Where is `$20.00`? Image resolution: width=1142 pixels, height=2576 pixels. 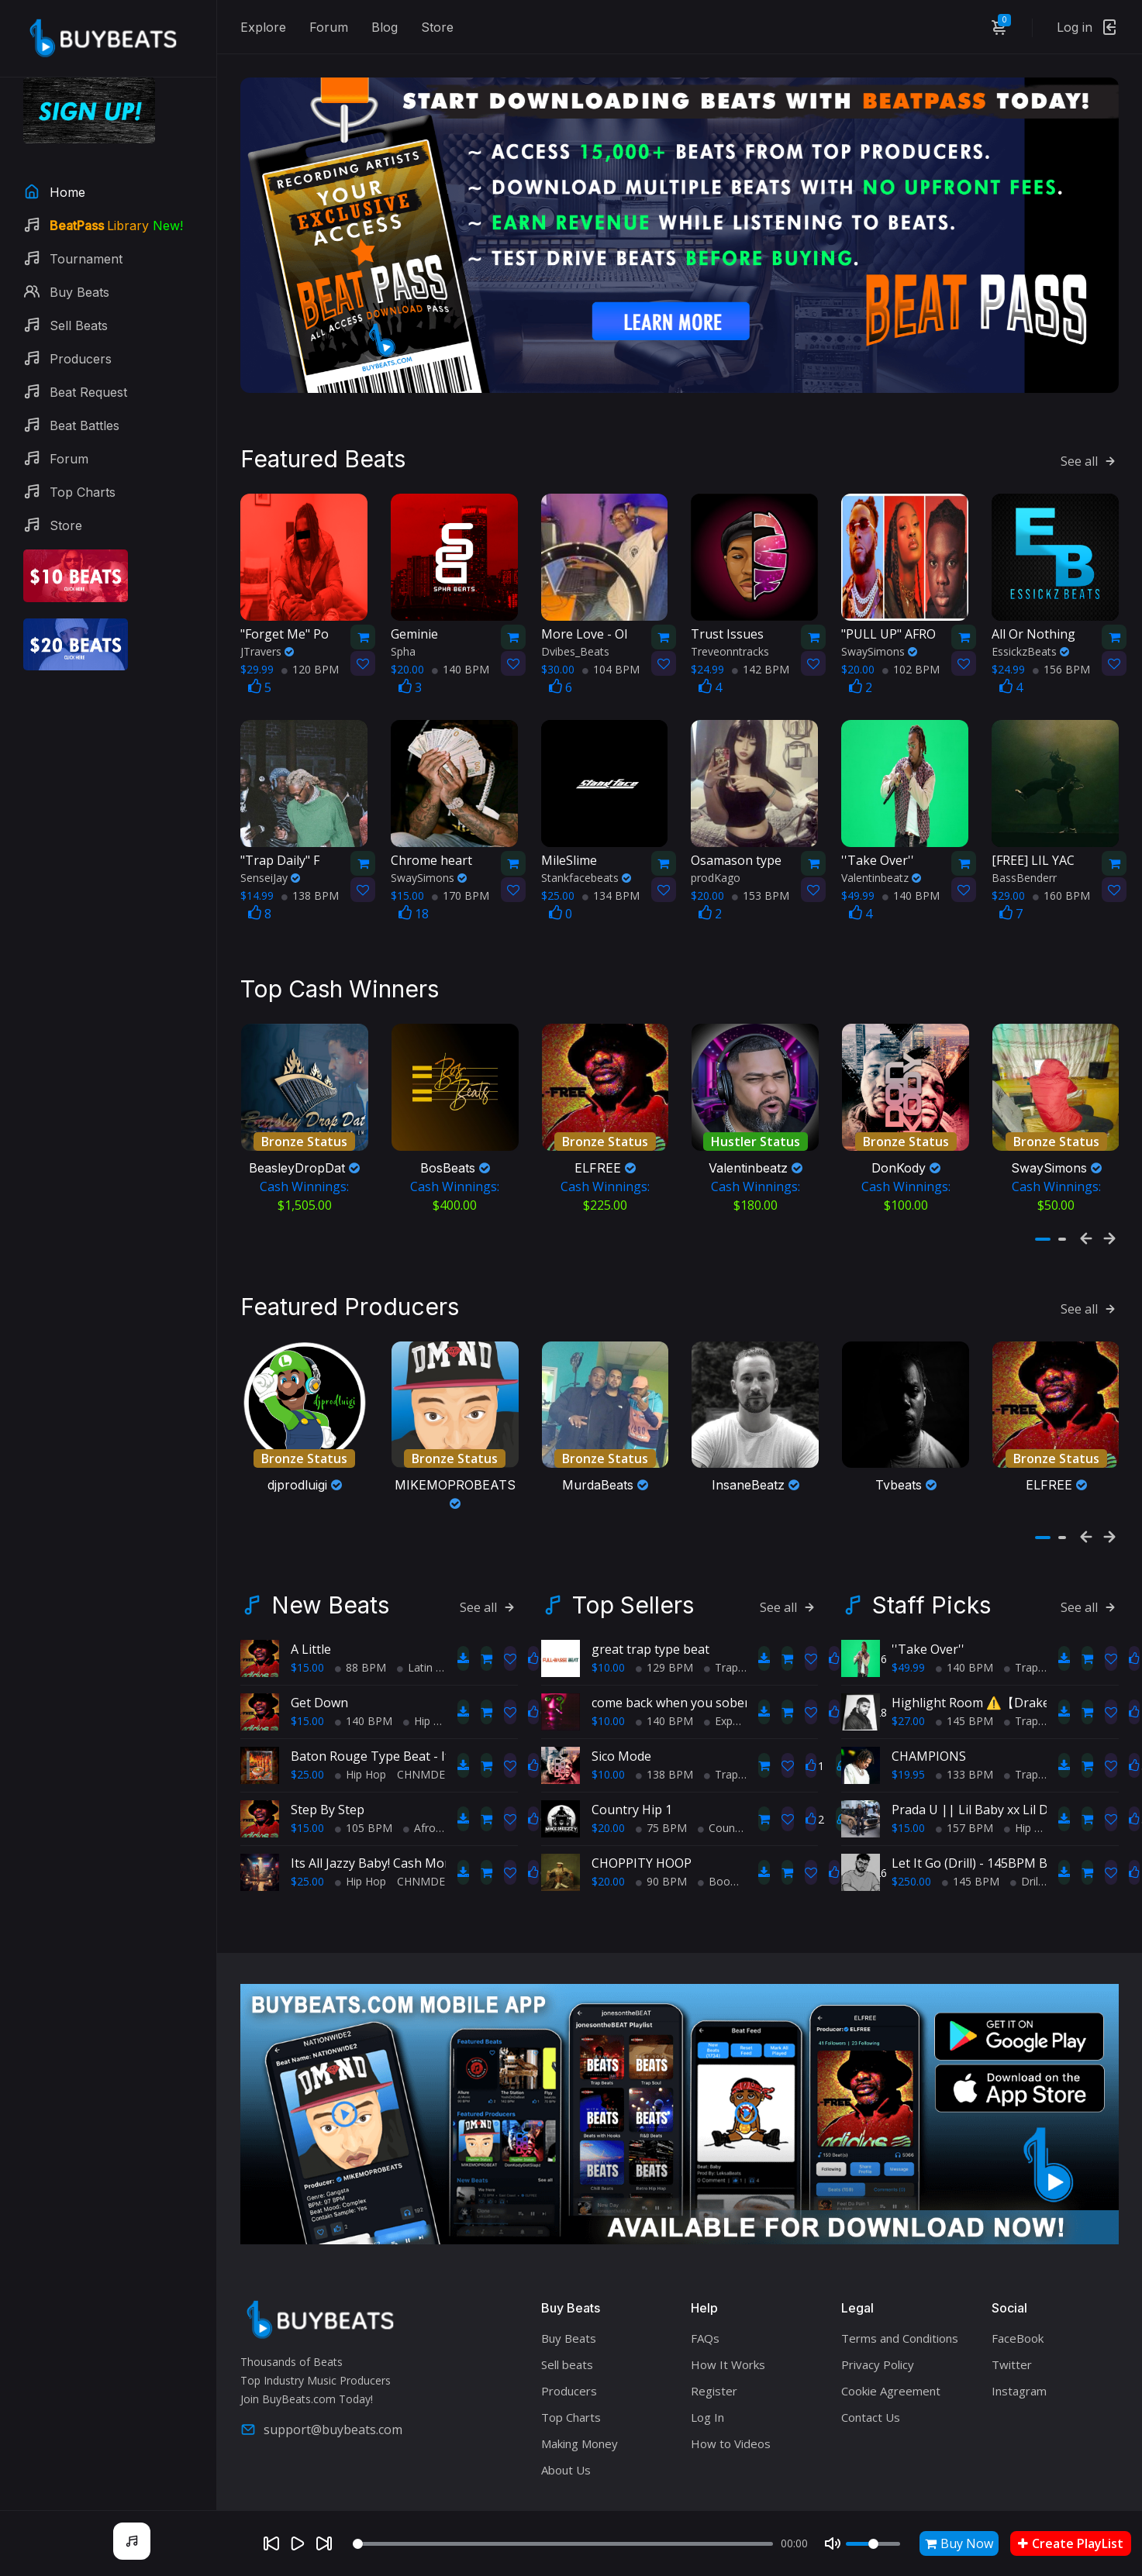
$20.00 is located at coordinates (608, 1827).